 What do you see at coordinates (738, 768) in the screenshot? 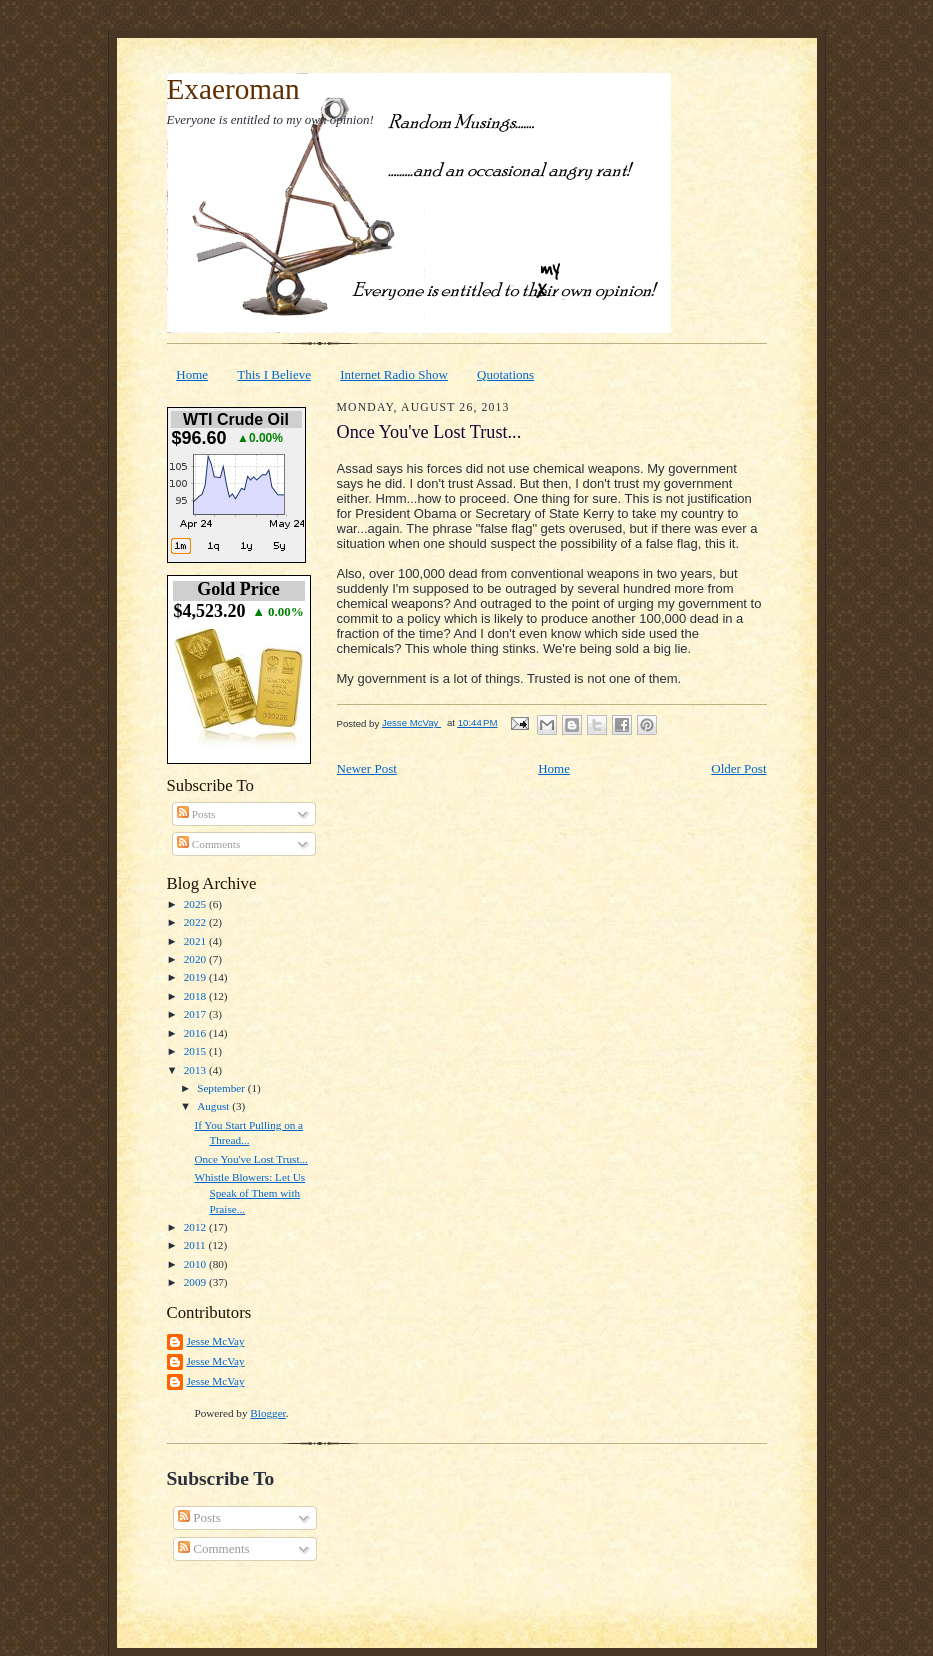
I see `Older Post` at bounding box center [738, 768].